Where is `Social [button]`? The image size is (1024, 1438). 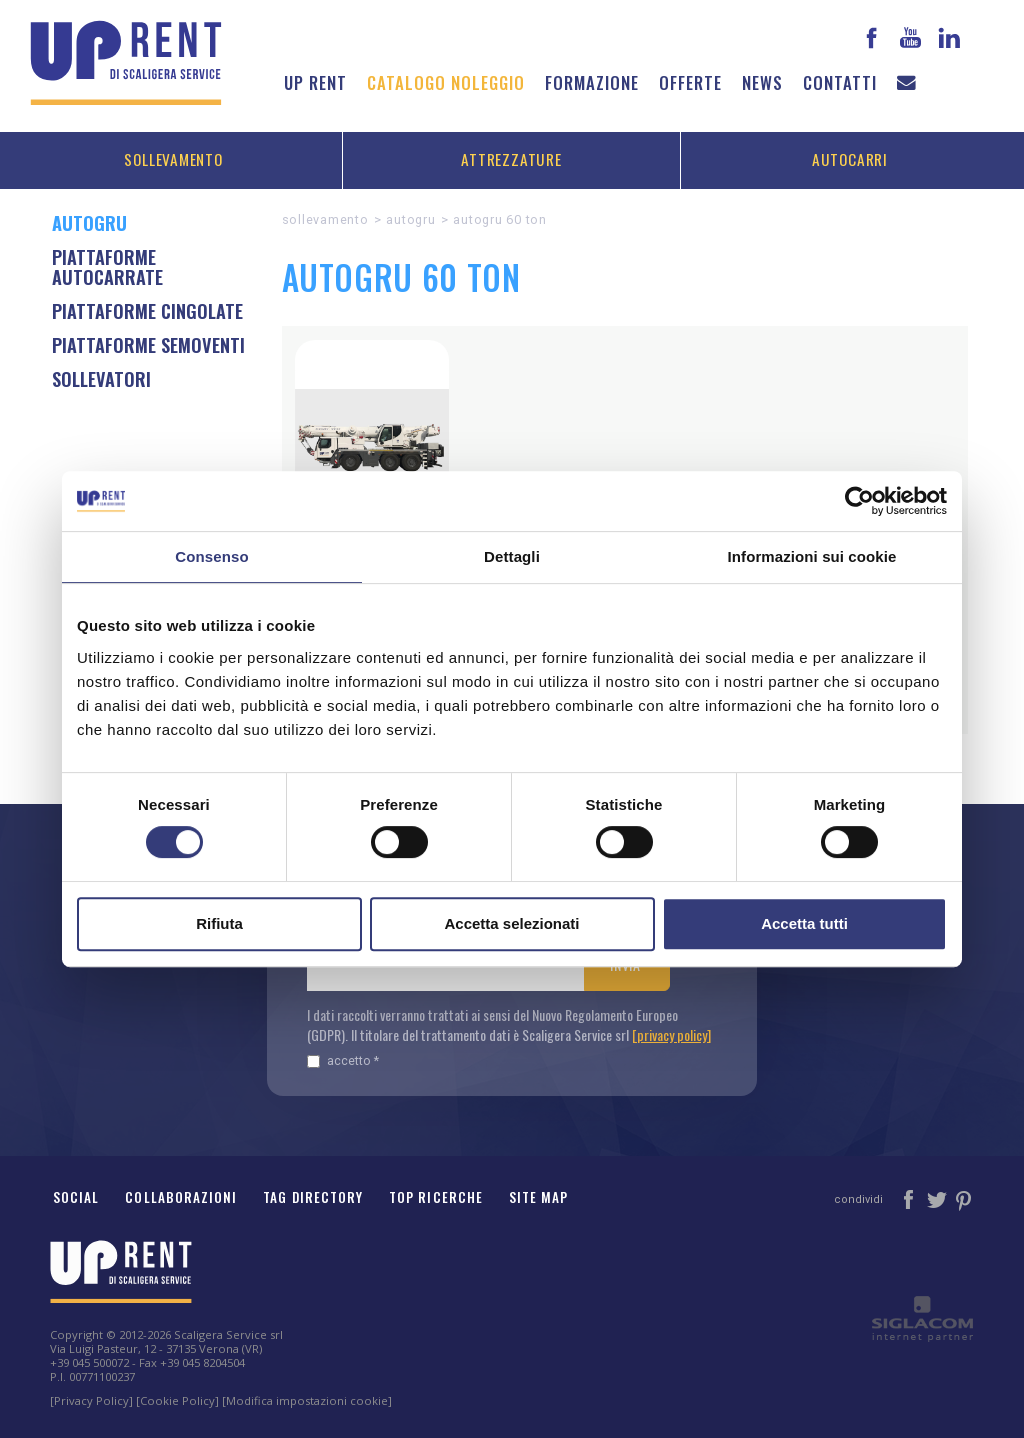 Social [button] is located at coordinates (76, 1197).